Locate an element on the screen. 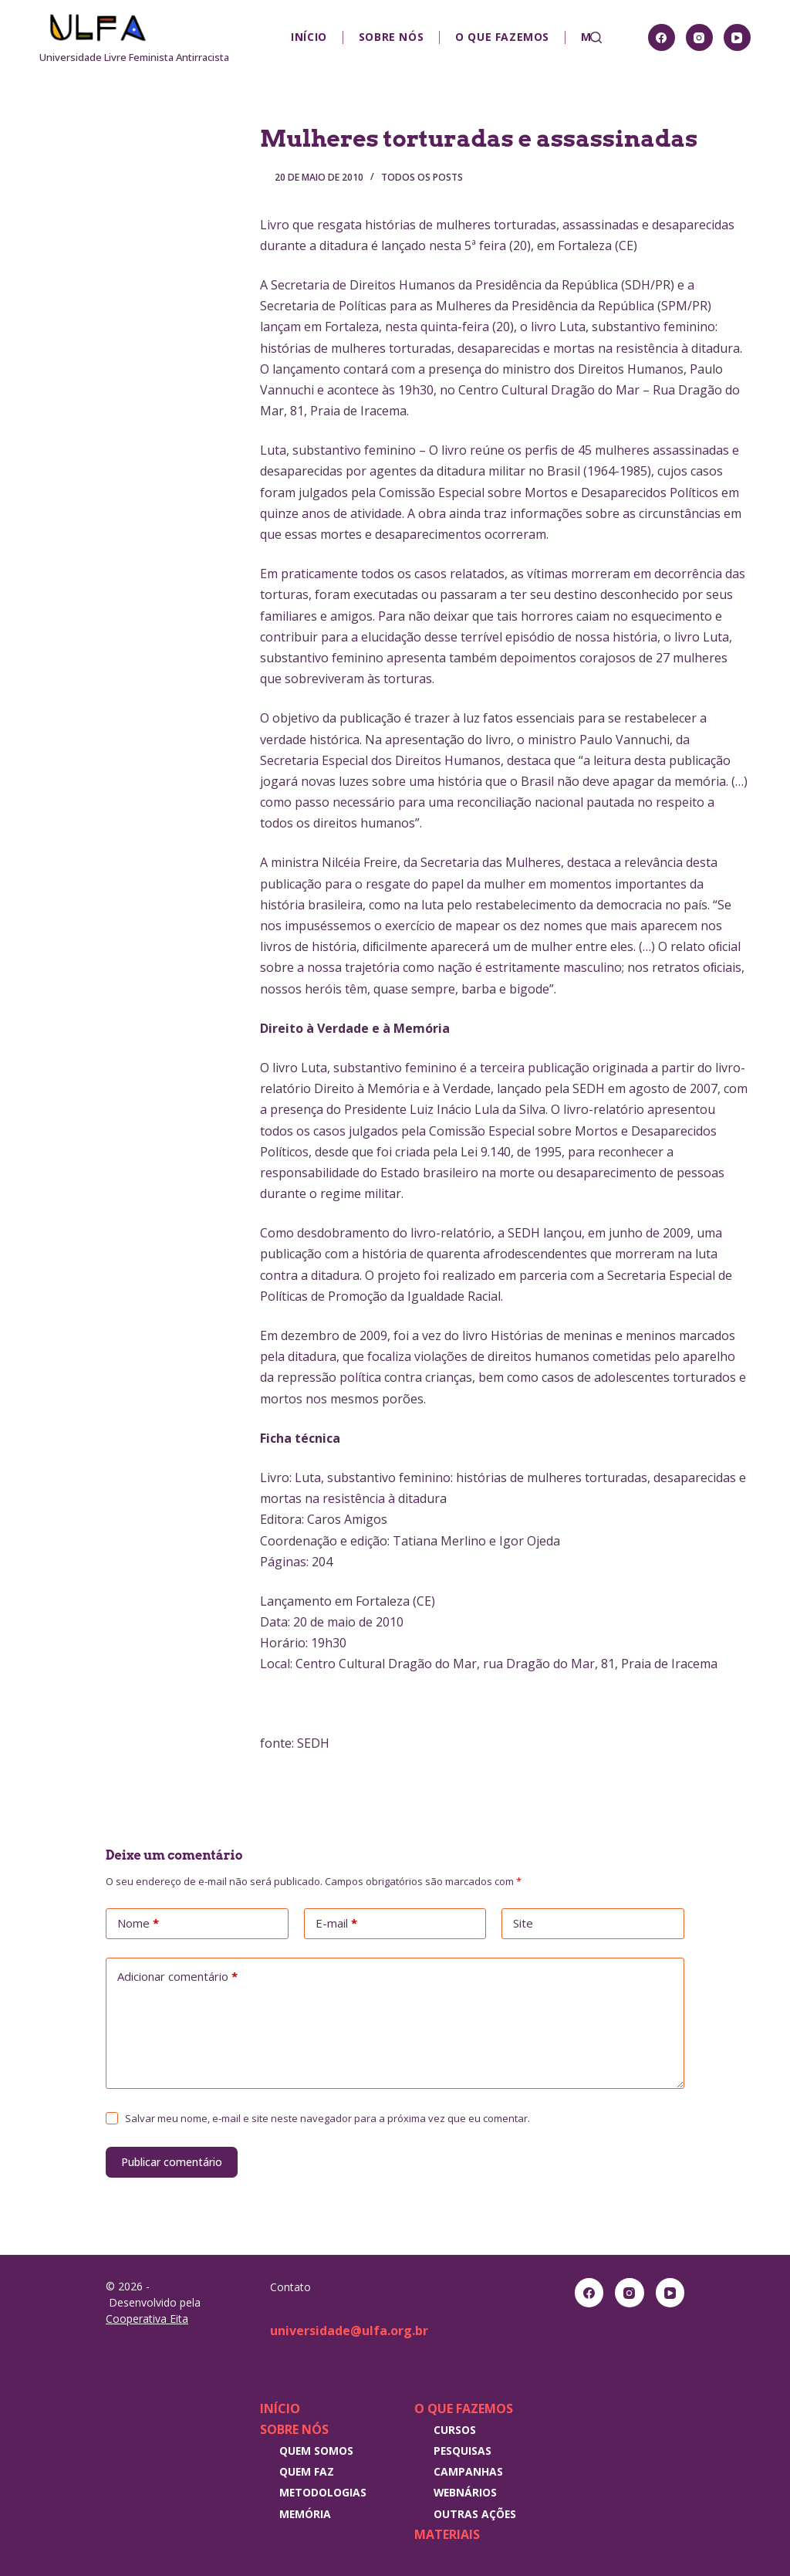 Image resolution: width=790 pixels, height=2576 pixels. Campanhas is located at coordinates (468, 2471).